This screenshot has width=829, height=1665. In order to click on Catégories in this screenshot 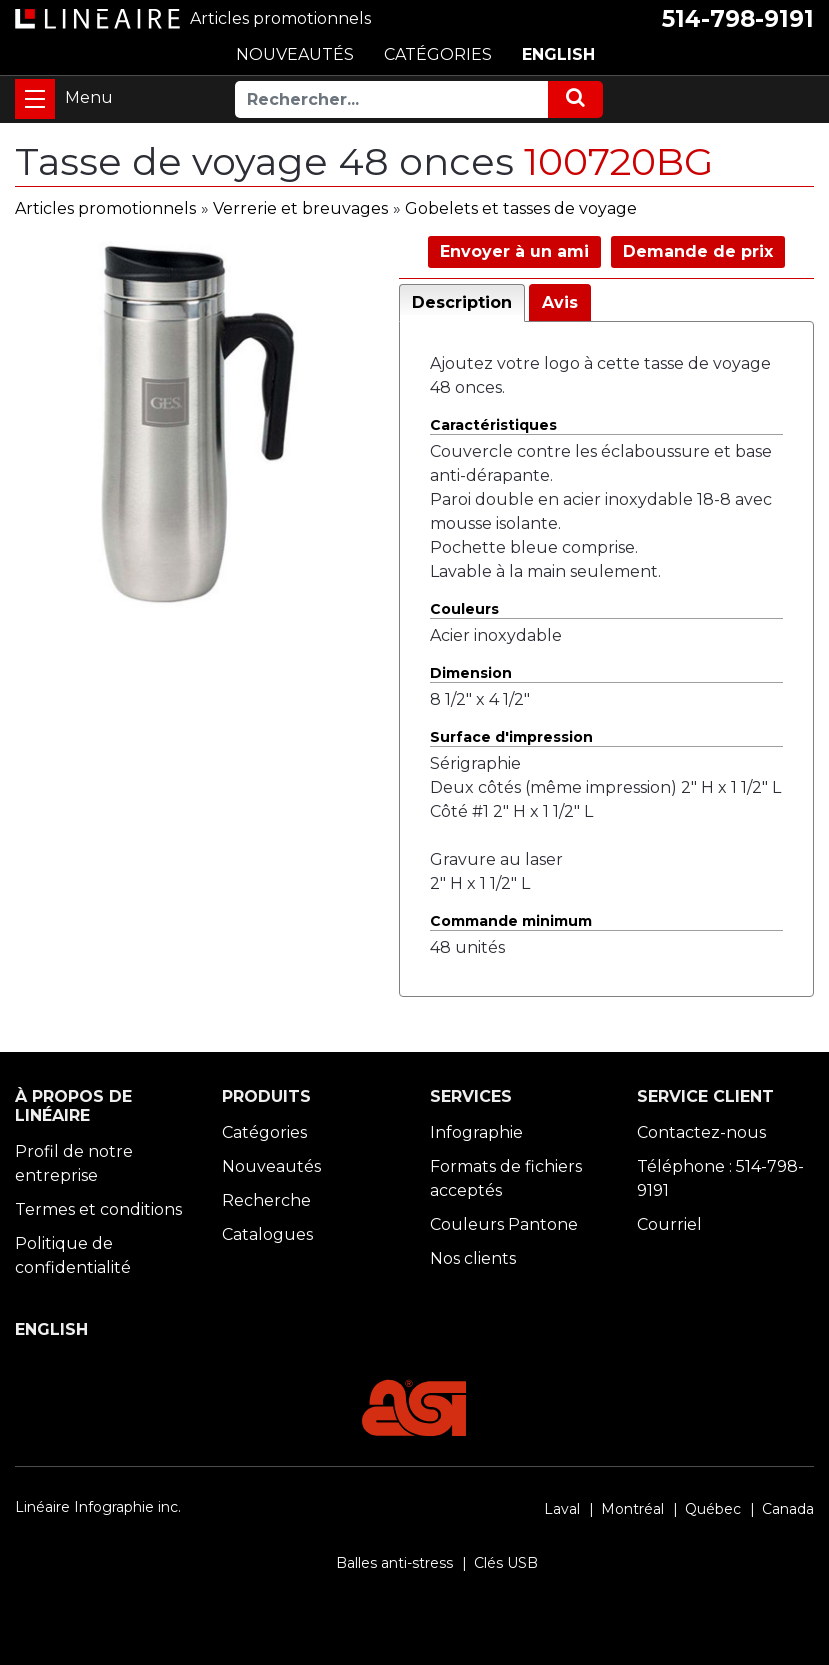, I will do `click(264, 1132)`.